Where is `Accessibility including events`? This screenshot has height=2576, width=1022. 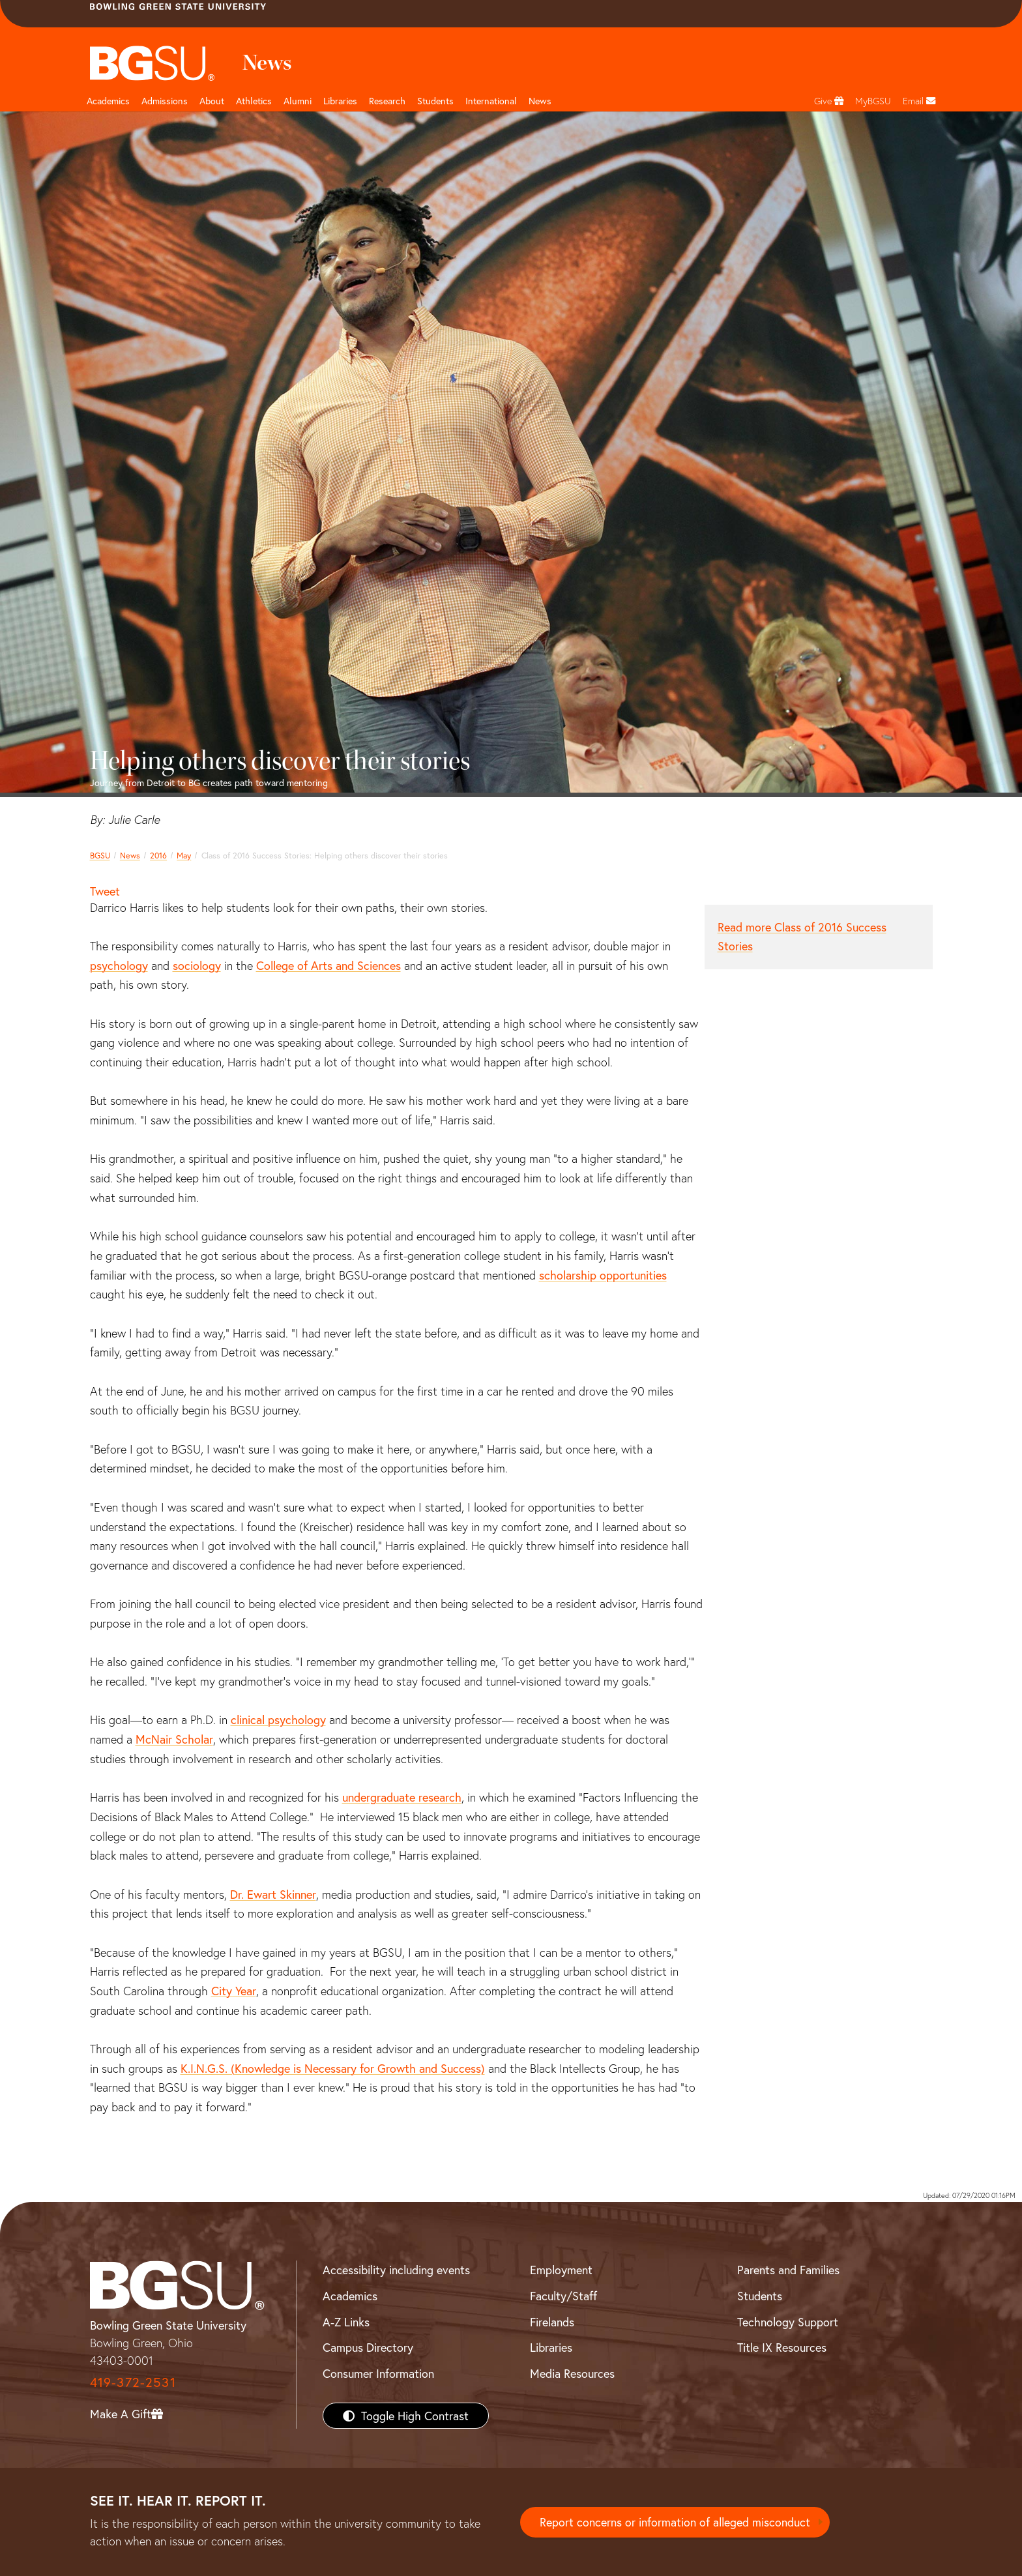
Accessibility including events is located at coordinates (396, 2269).